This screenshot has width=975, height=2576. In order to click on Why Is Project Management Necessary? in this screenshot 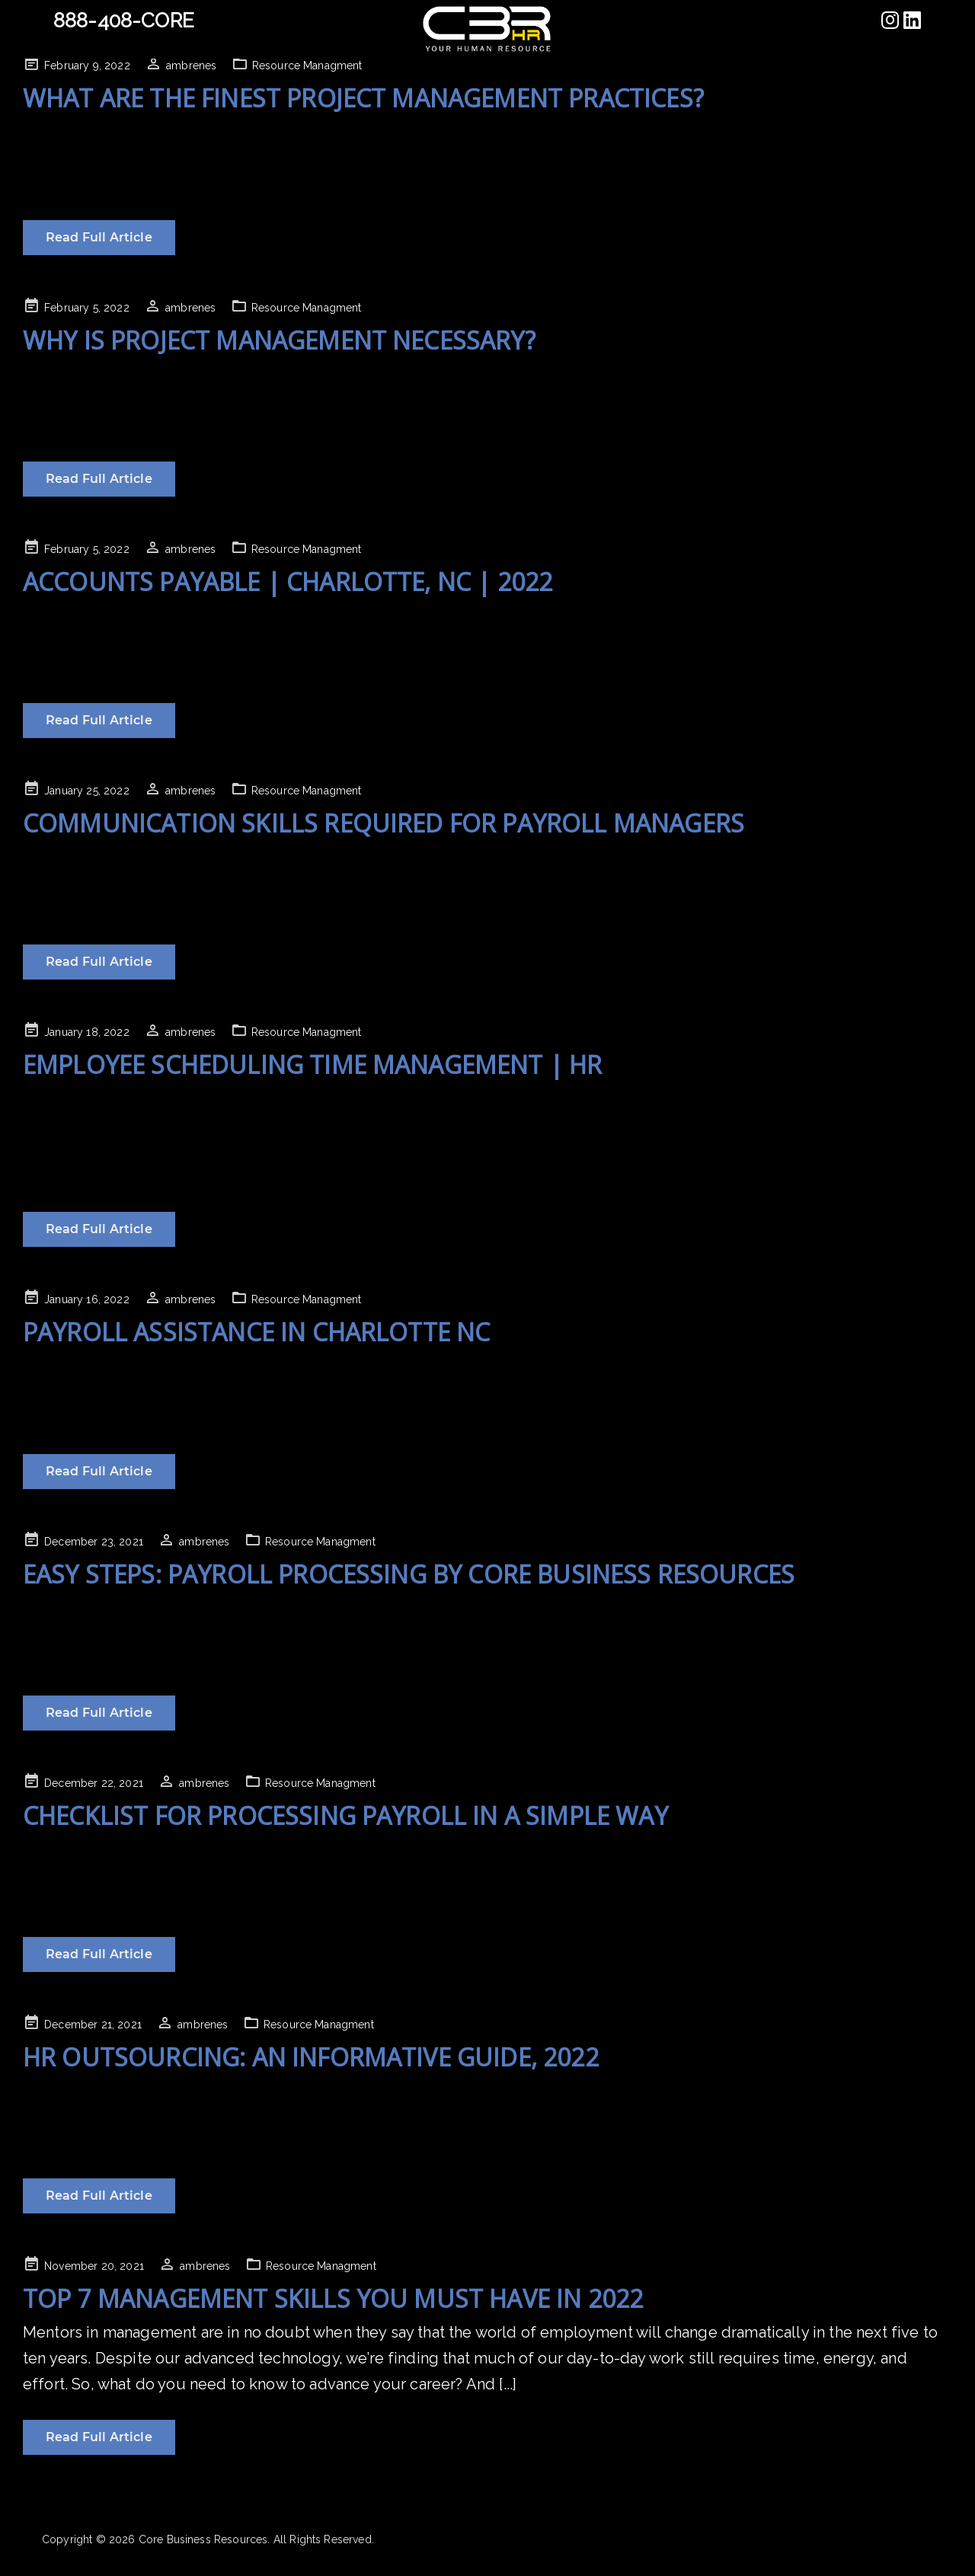, I will do `click(279, 340)`.